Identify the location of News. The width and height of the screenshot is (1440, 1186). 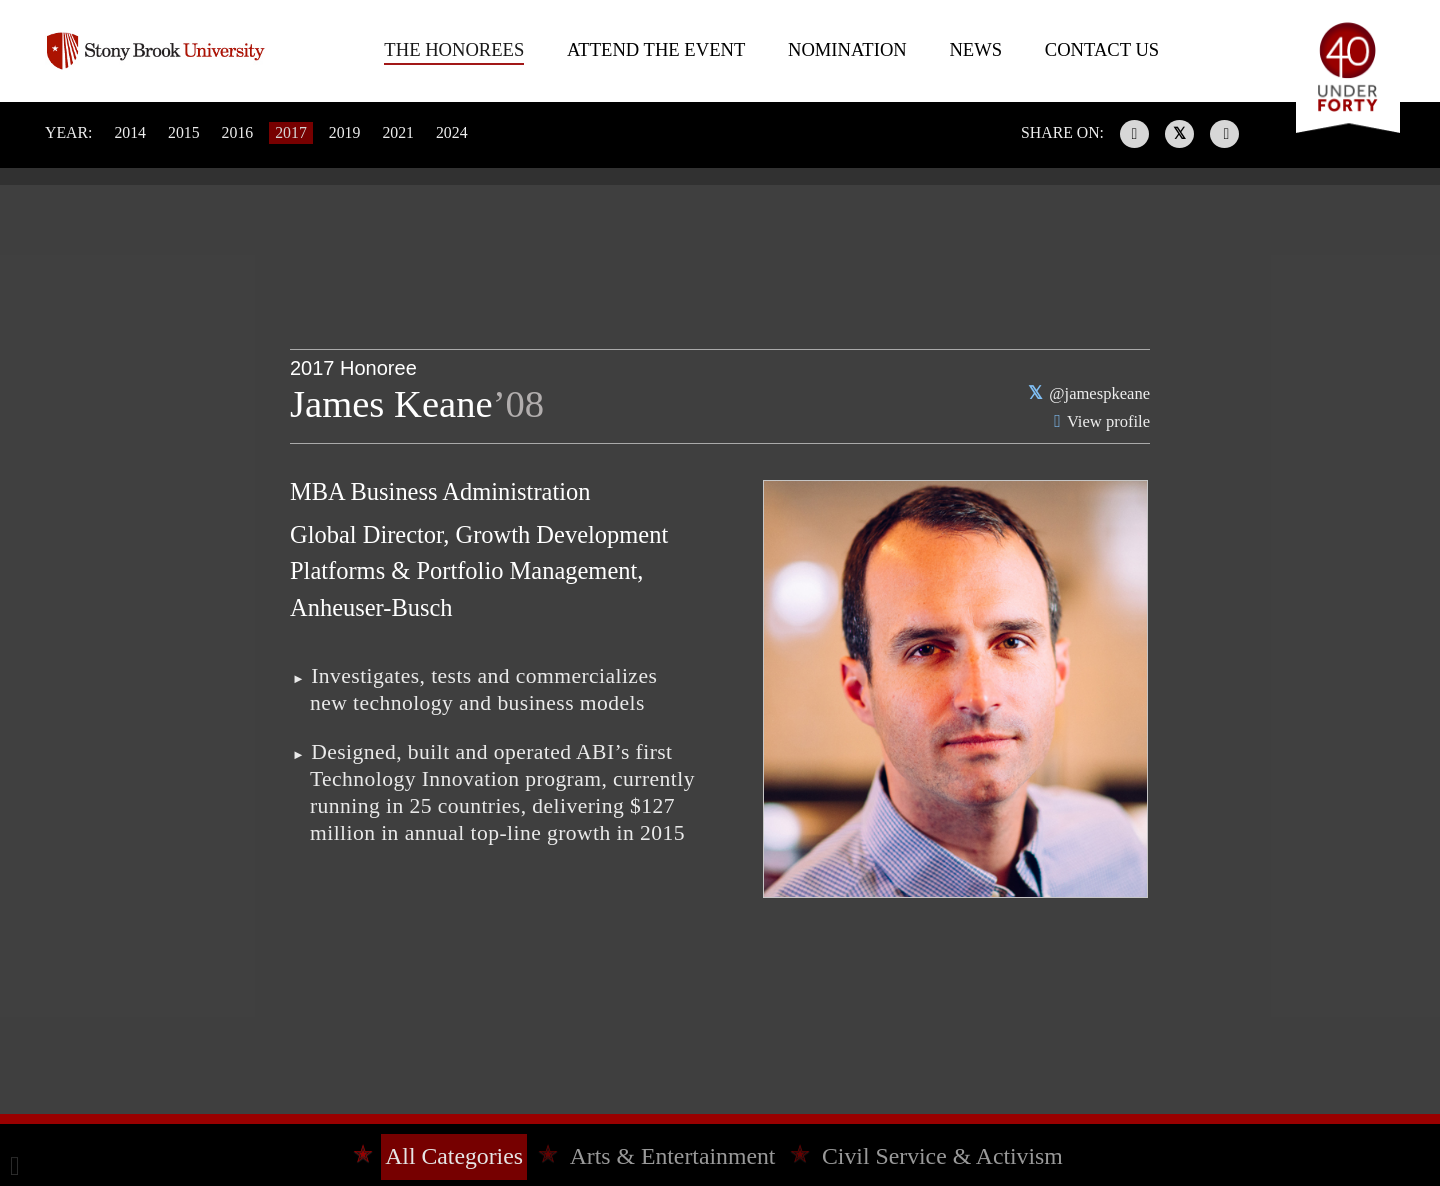
(975, 49).